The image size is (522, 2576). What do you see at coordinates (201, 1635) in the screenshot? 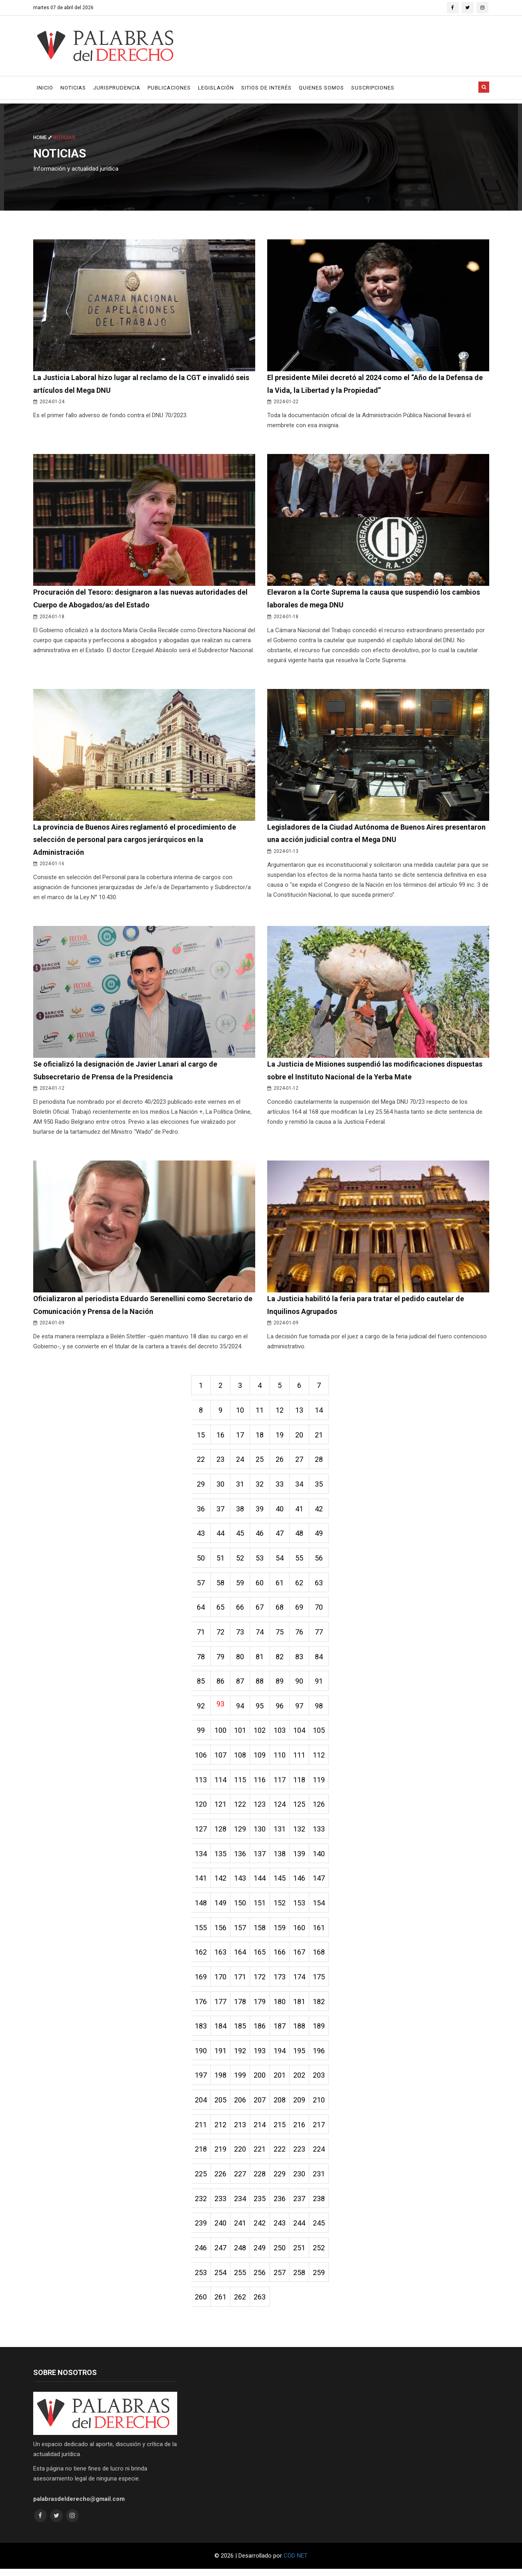
I see `71` at bounding box center [201, 1635].